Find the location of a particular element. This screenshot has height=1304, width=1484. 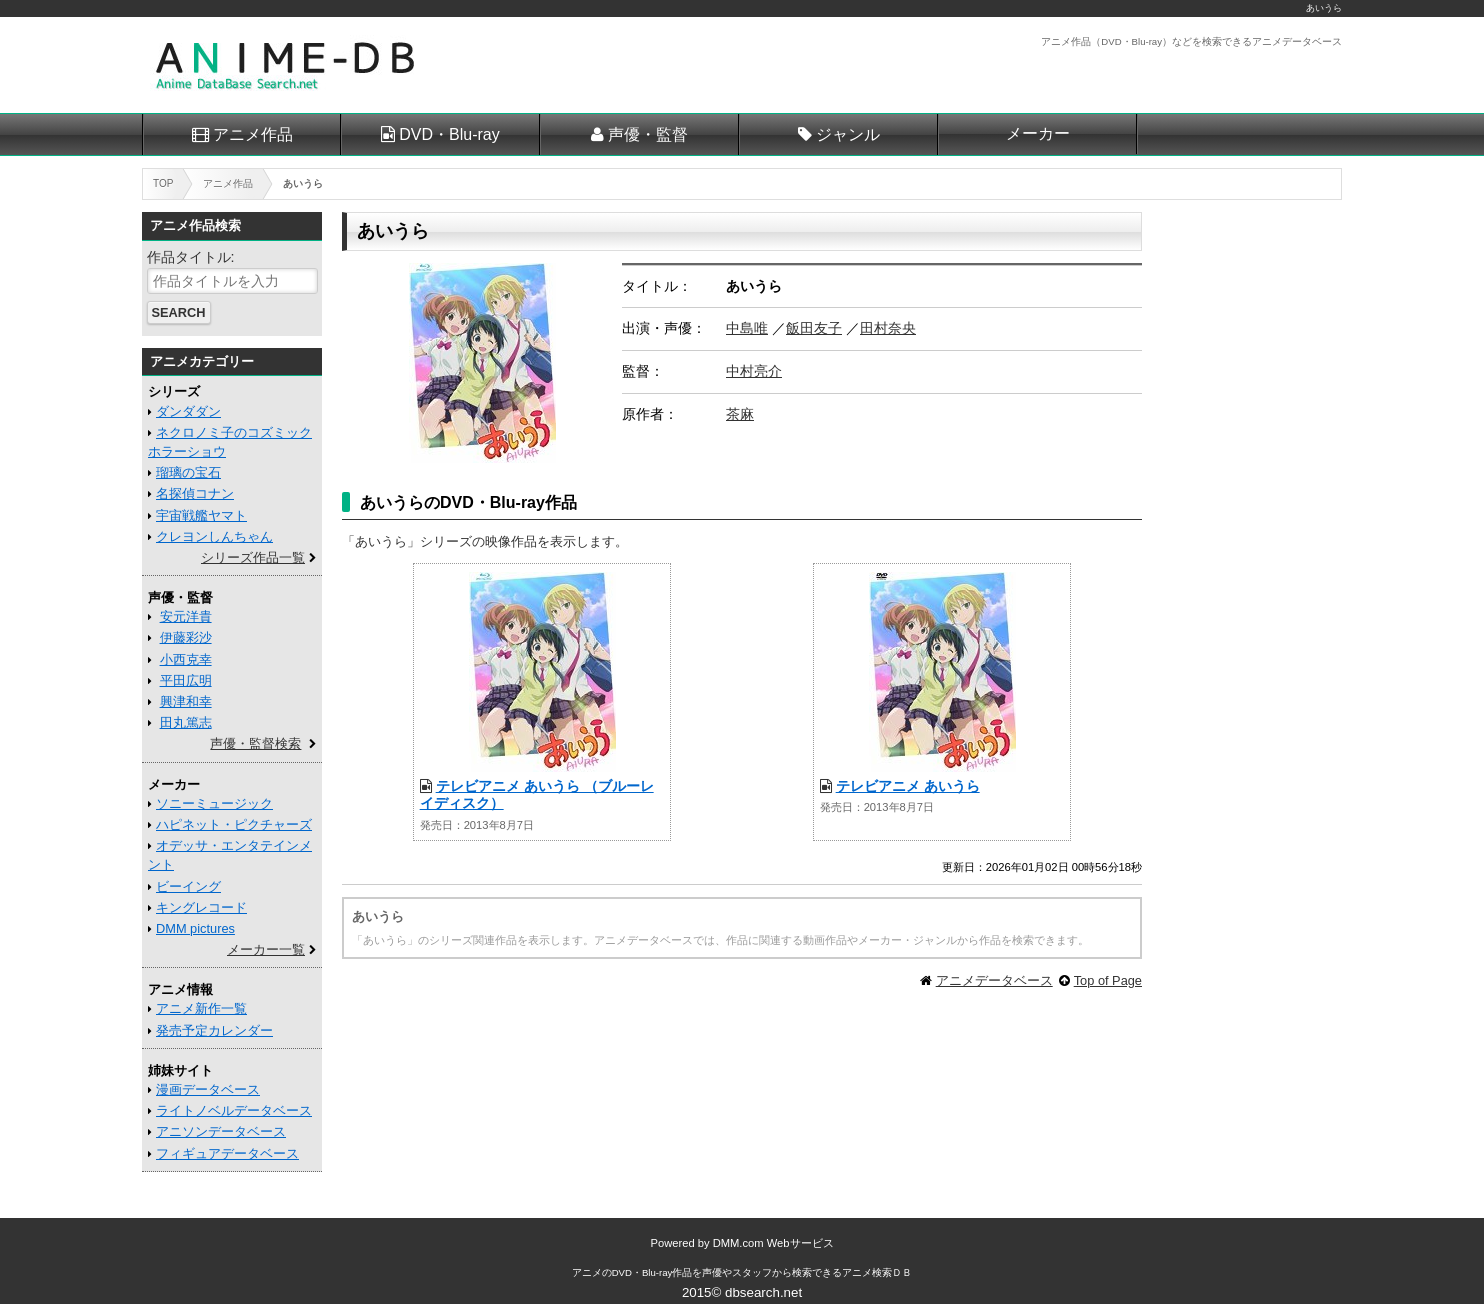

DVD・Blu-ray is located at coordinates (449, 134).